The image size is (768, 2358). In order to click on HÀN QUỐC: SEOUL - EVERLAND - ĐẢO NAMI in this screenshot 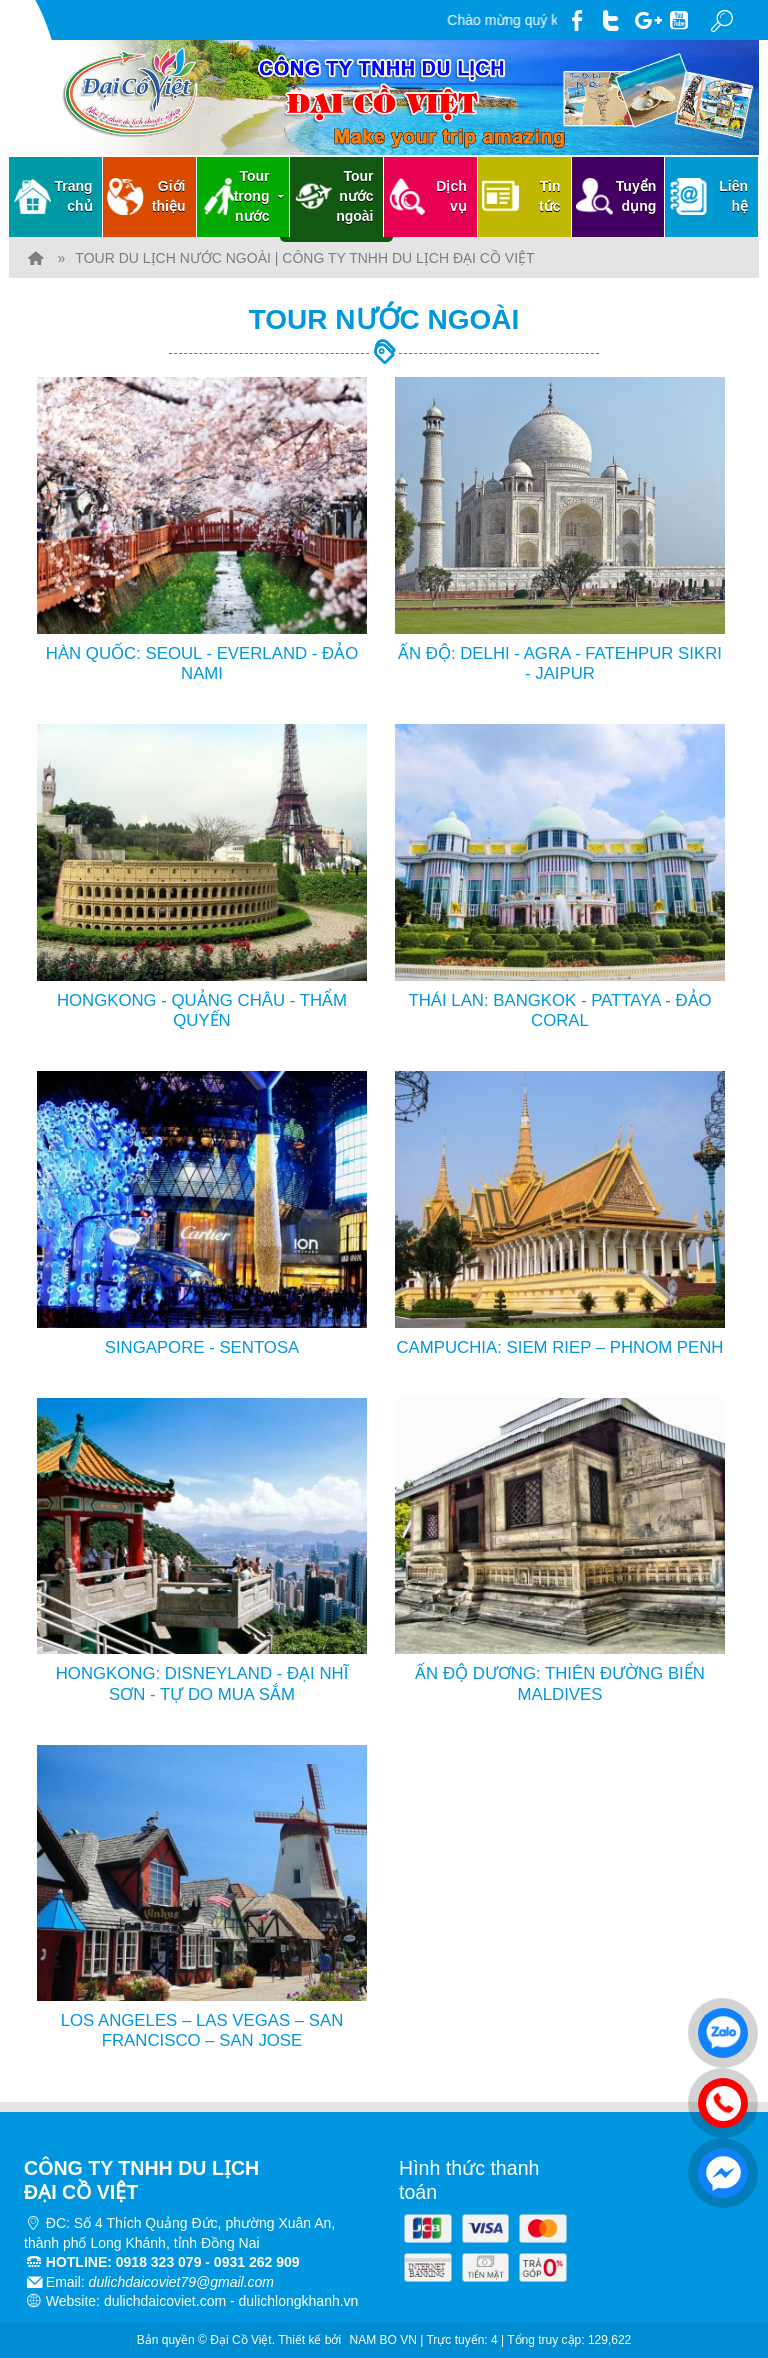, I will do `click(202, 663)`.